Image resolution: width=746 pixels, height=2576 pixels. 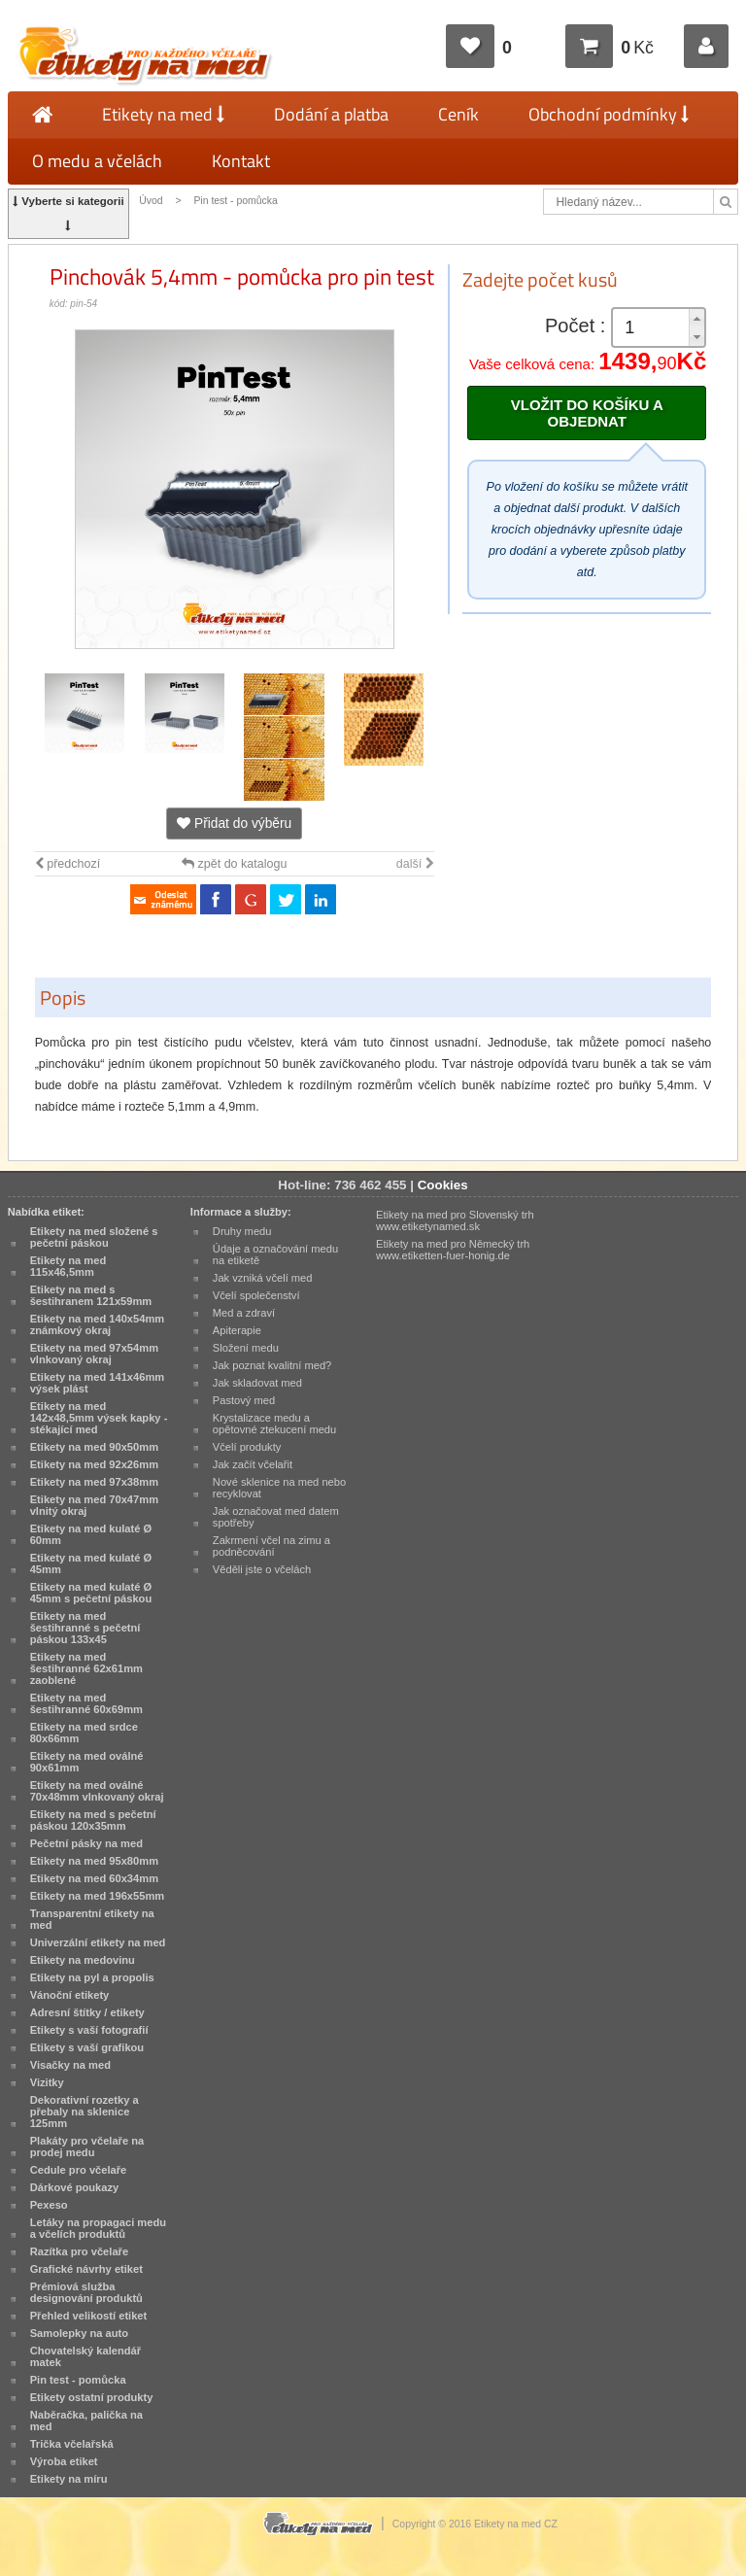 I want to click on Etikety na med pro Slovenský trh www.etiketynamed.sk, so click(x=455, y=1220).